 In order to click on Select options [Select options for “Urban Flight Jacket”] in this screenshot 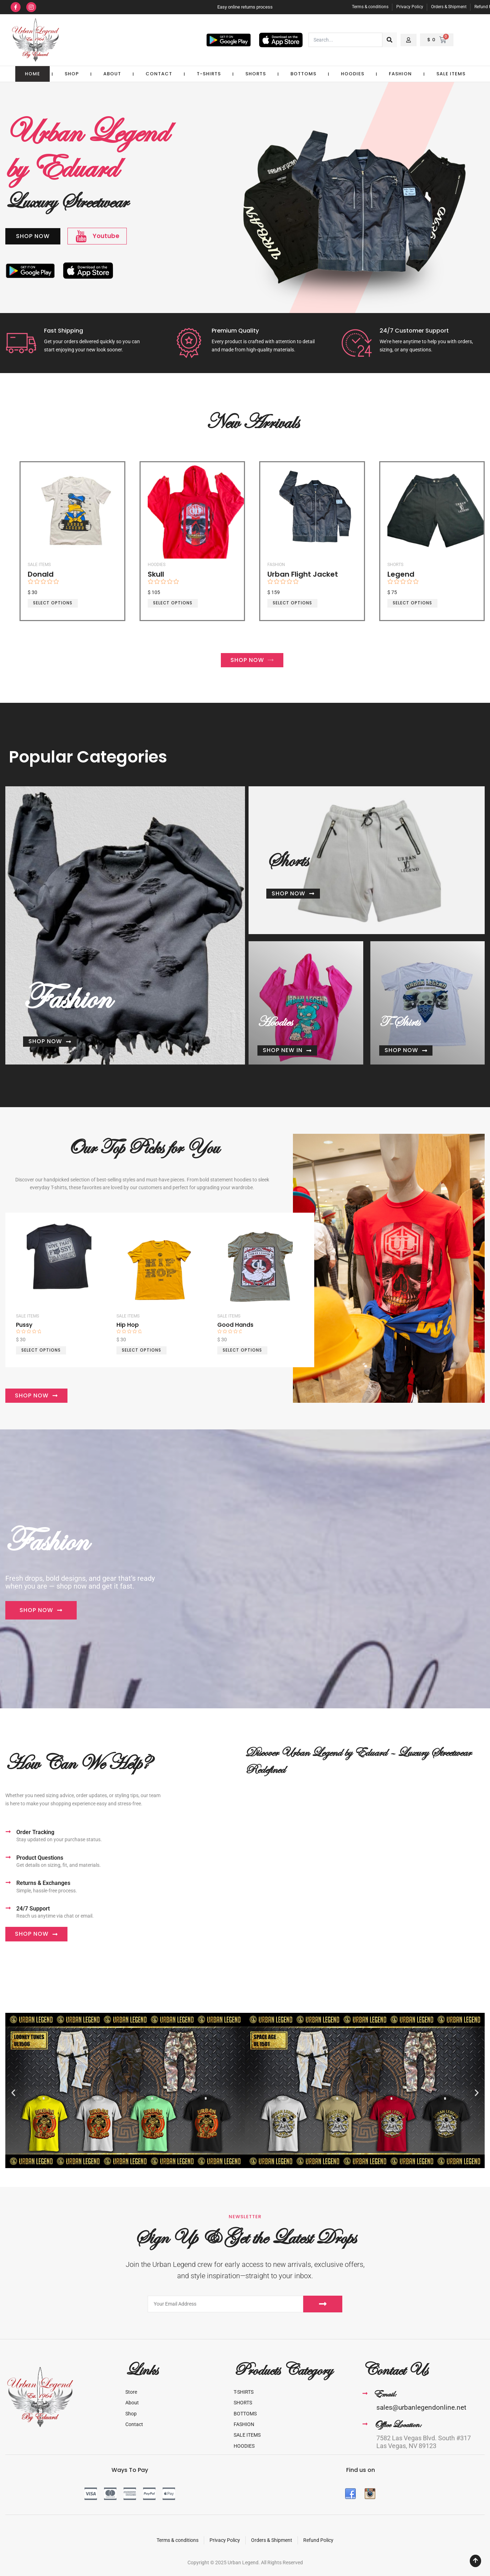, I will do `click(292, 603)`.